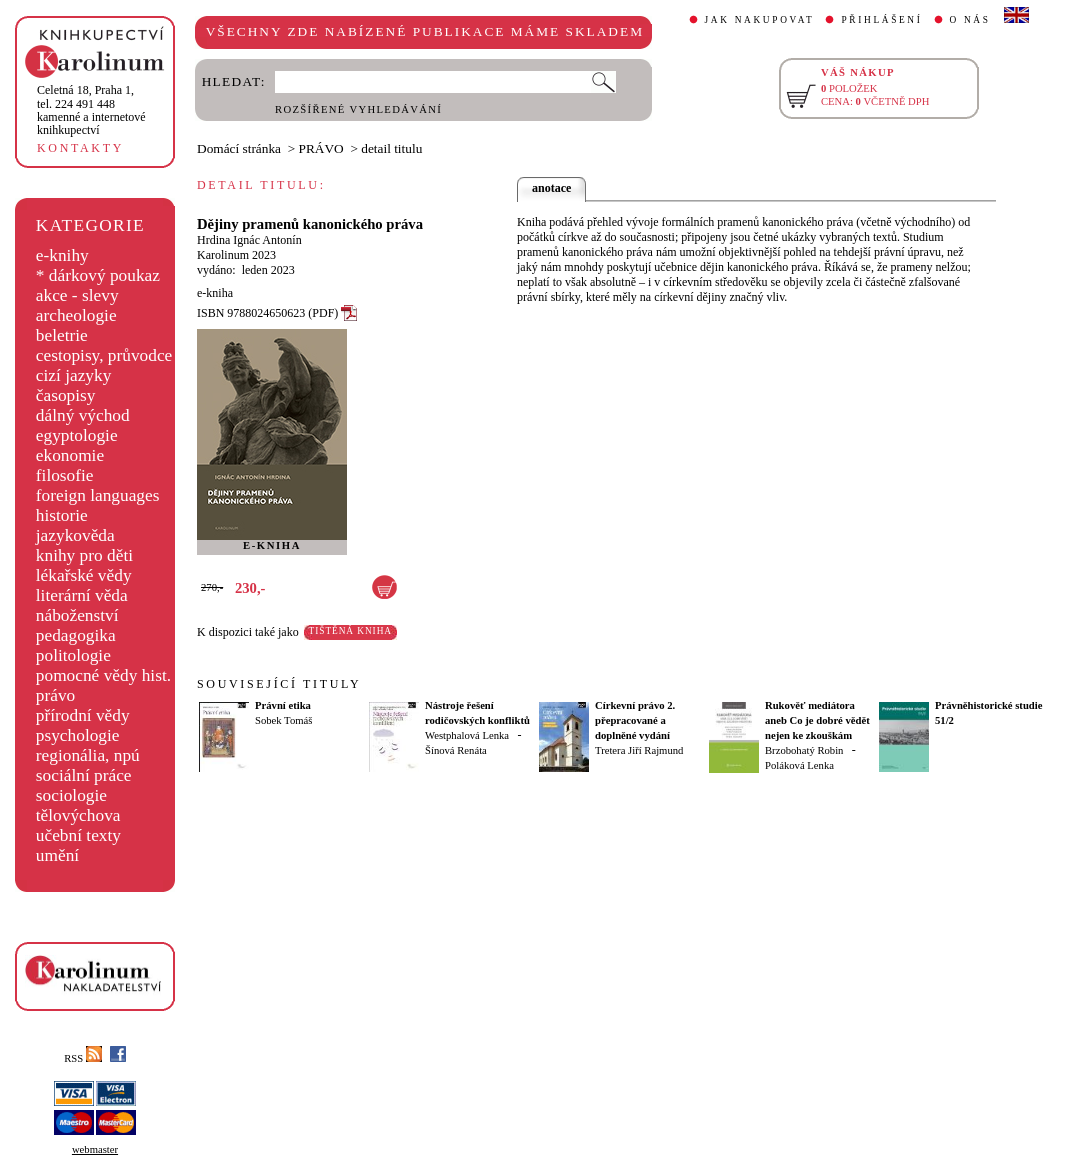 The image size is (1067, 1157). What do you see at coordinates (77, 615) in the screenshot?
I see `náboženství` at bounding box center [77, 615].